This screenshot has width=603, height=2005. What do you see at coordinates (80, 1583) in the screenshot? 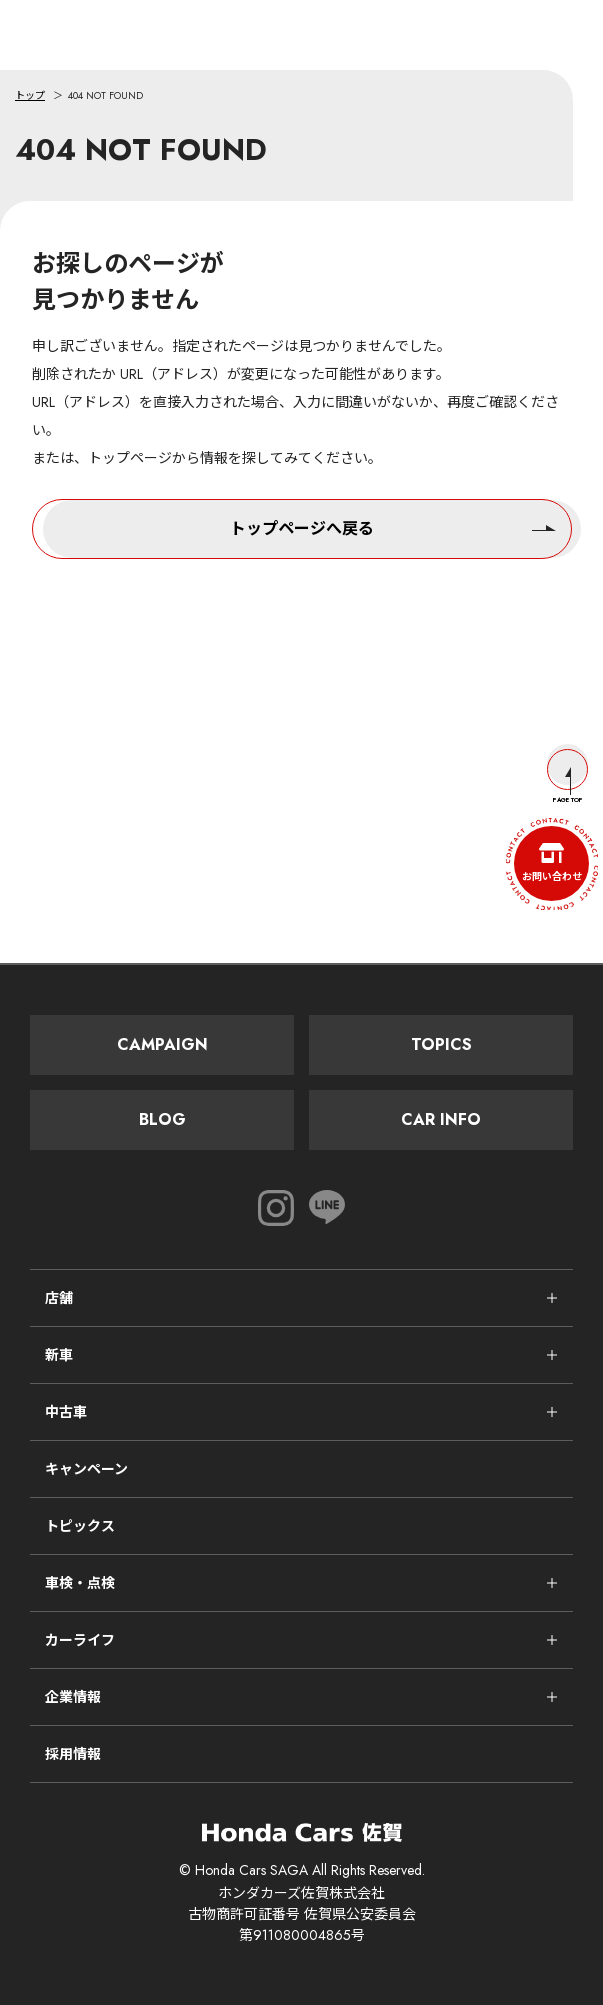
I see `車検・点検` at bounding box center [80, 1583].